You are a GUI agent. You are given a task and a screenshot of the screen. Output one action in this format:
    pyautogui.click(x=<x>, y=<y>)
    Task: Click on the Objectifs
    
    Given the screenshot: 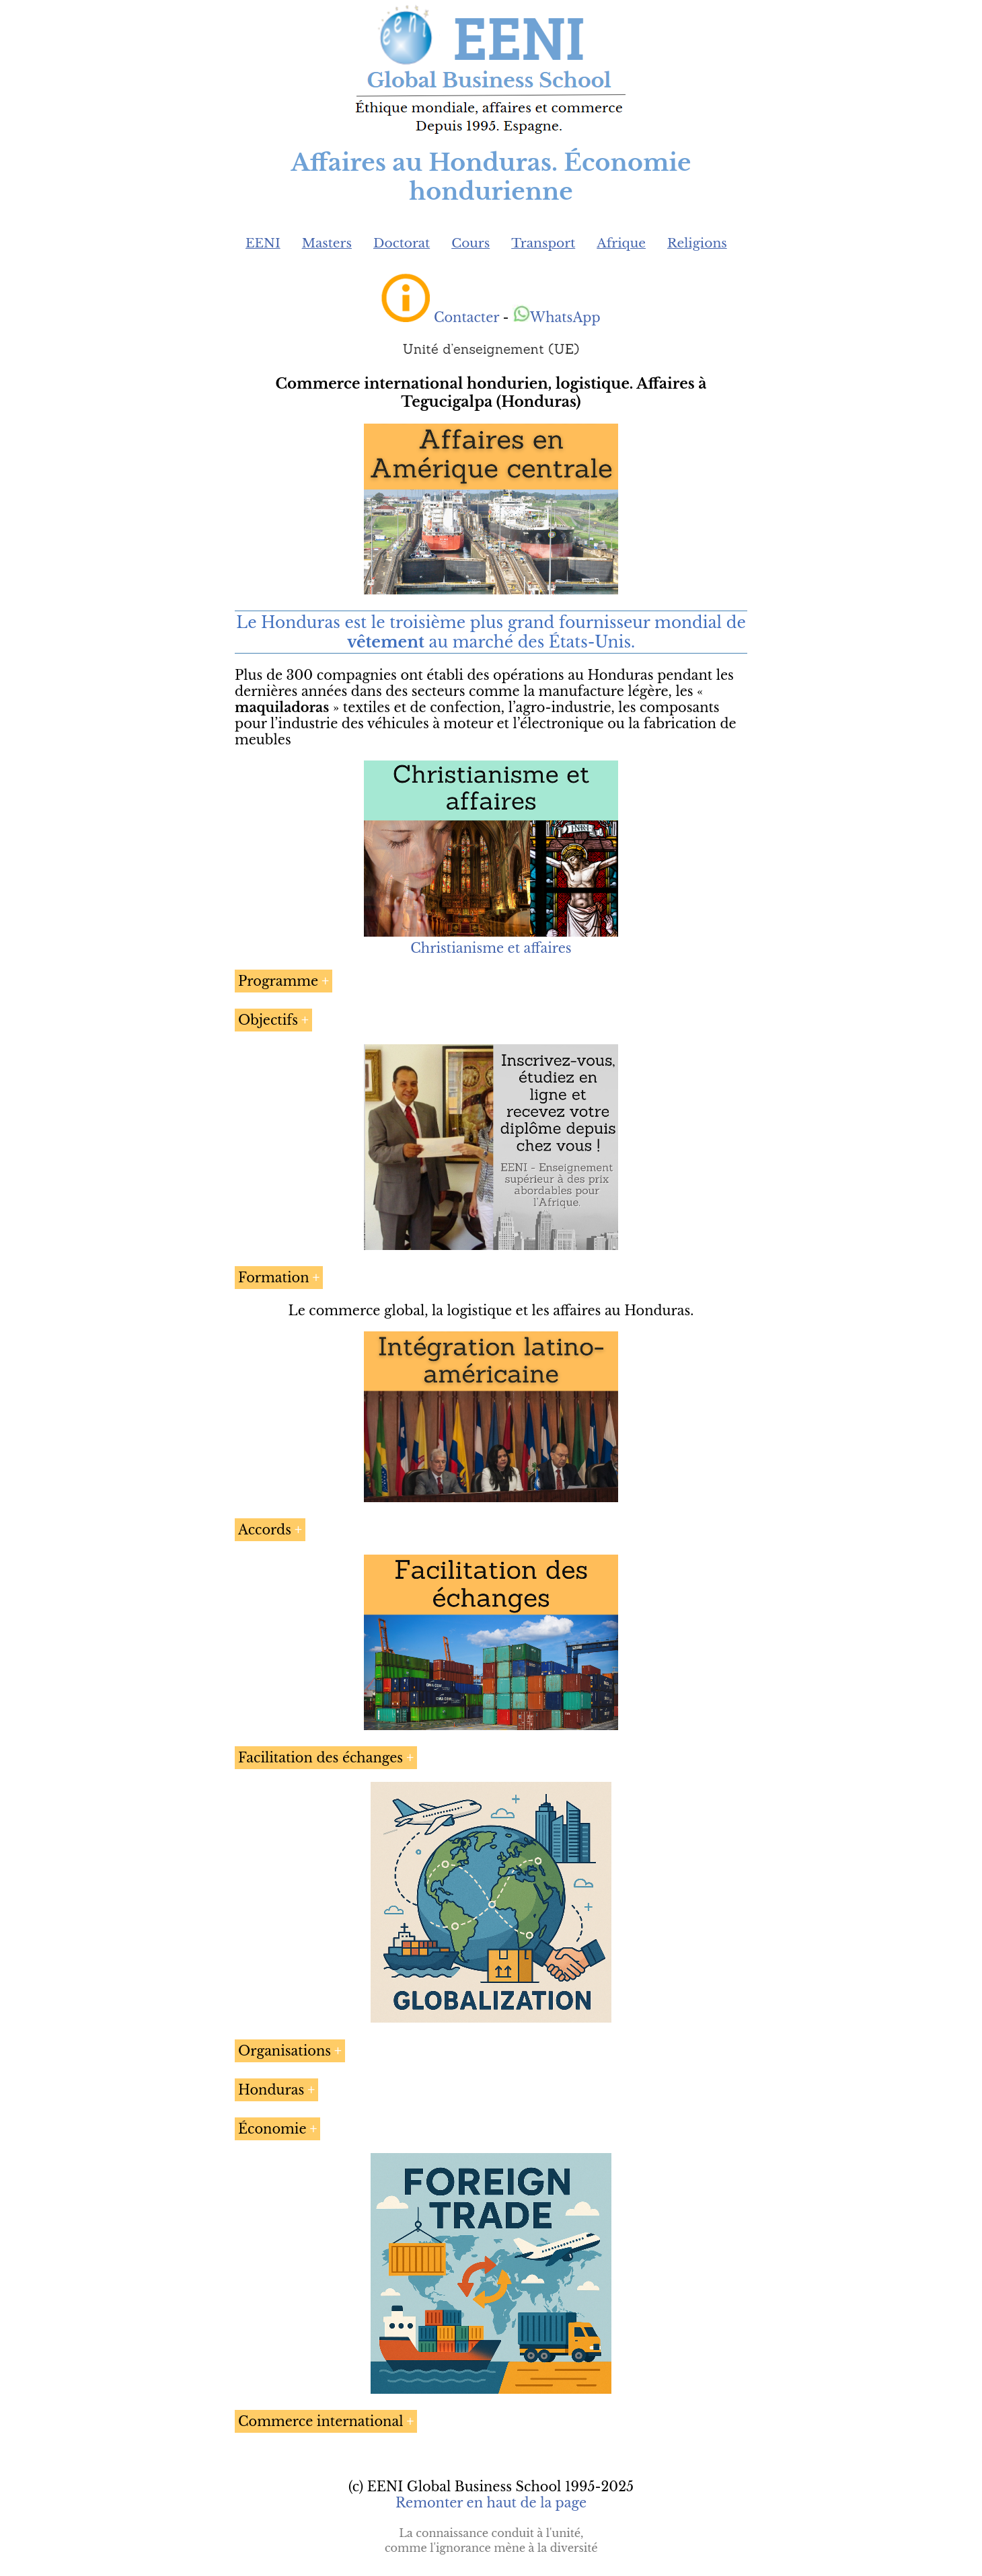 What is the action you would take?
    pyautogui.click(x=268, y=1020)
    